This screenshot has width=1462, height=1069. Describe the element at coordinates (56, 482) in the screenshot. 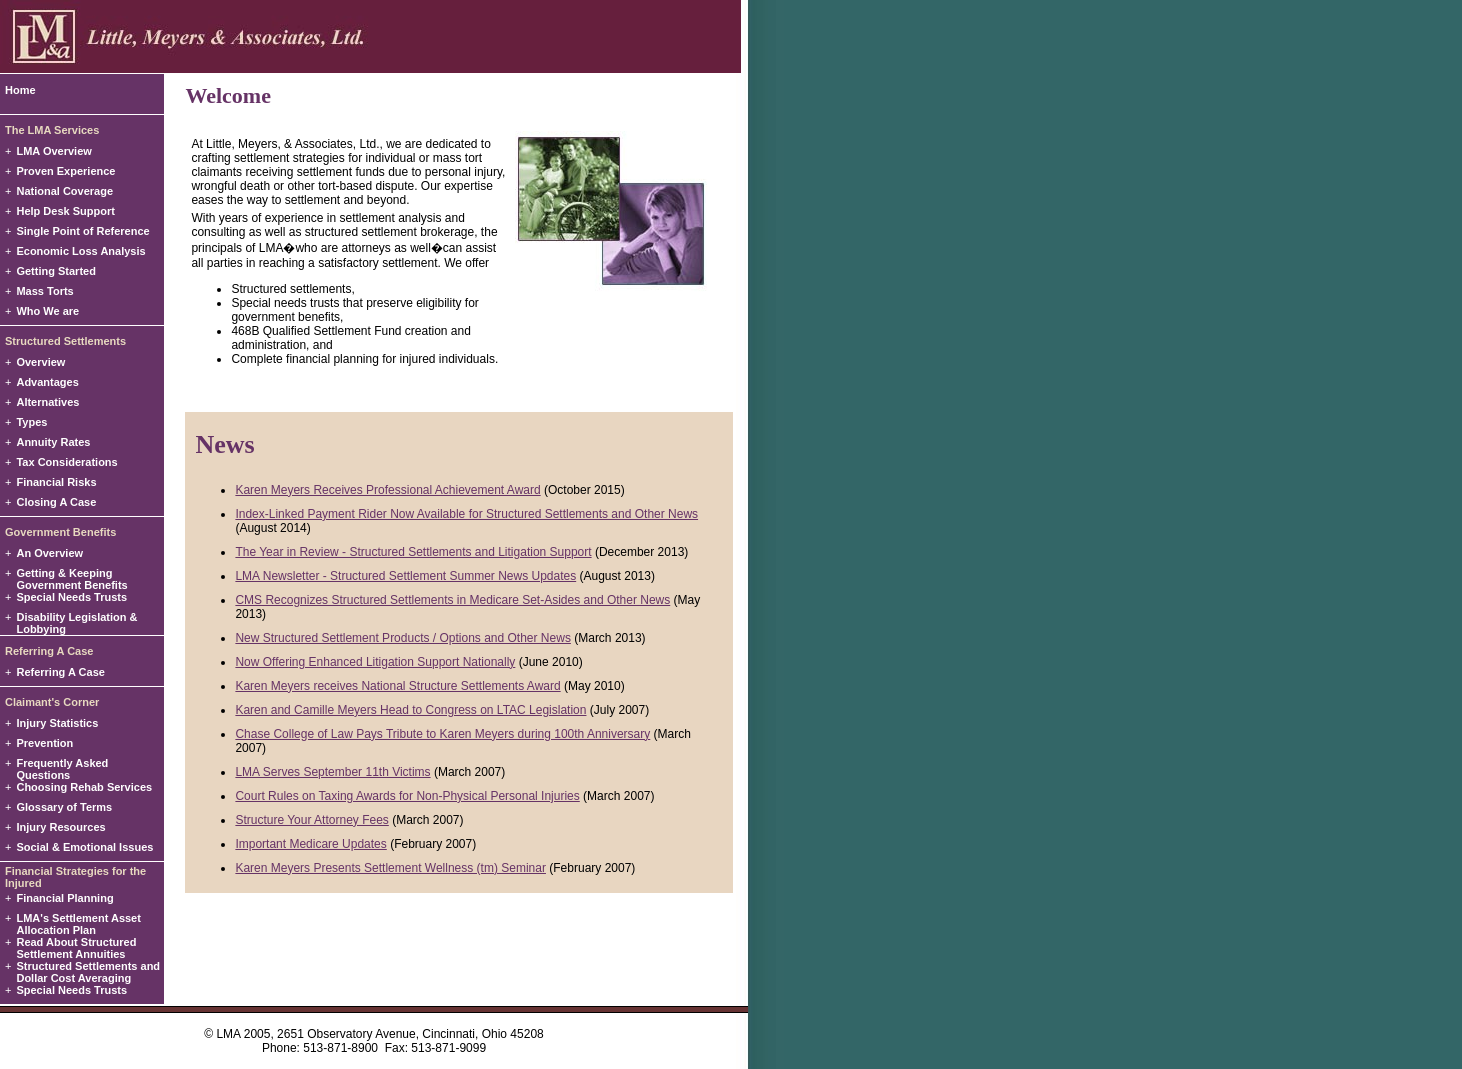

I see `Financial Risks` at that location.